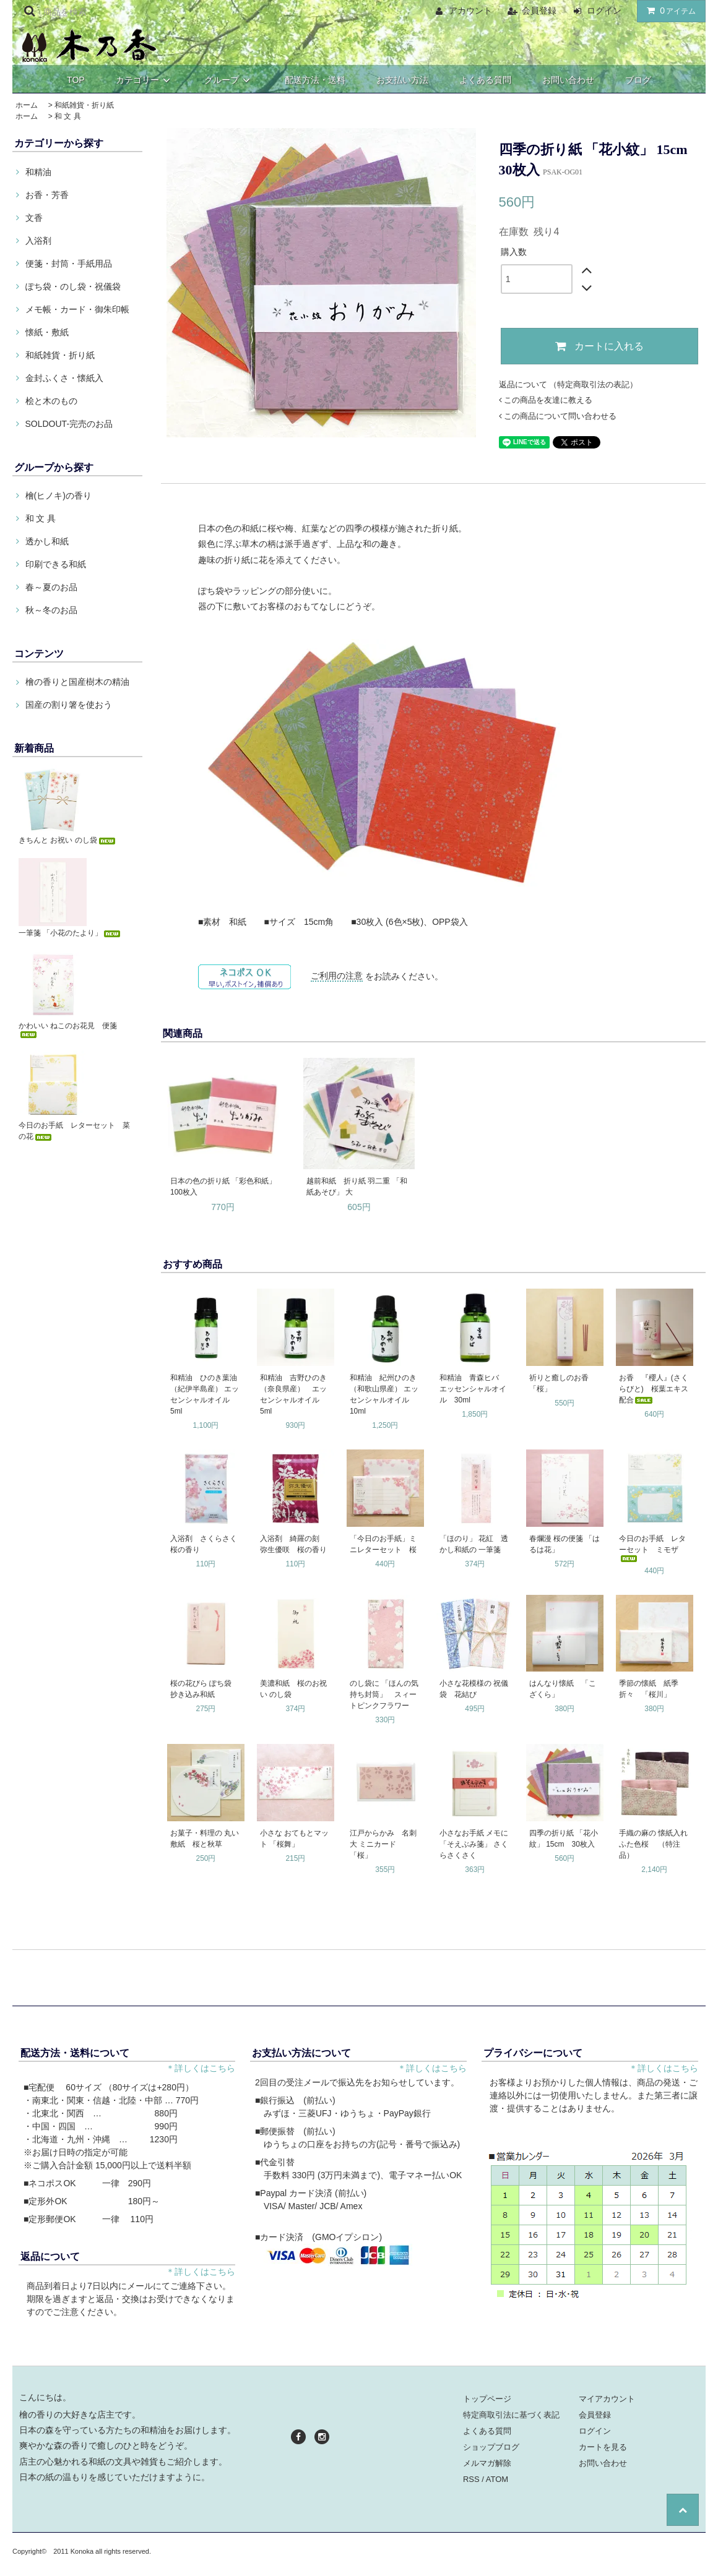 This screenshot has height=2576, width=718. What do you see at coordinates (539, 10) in the screenshot?
I see `会員登録` at bounding box center [539, 10].